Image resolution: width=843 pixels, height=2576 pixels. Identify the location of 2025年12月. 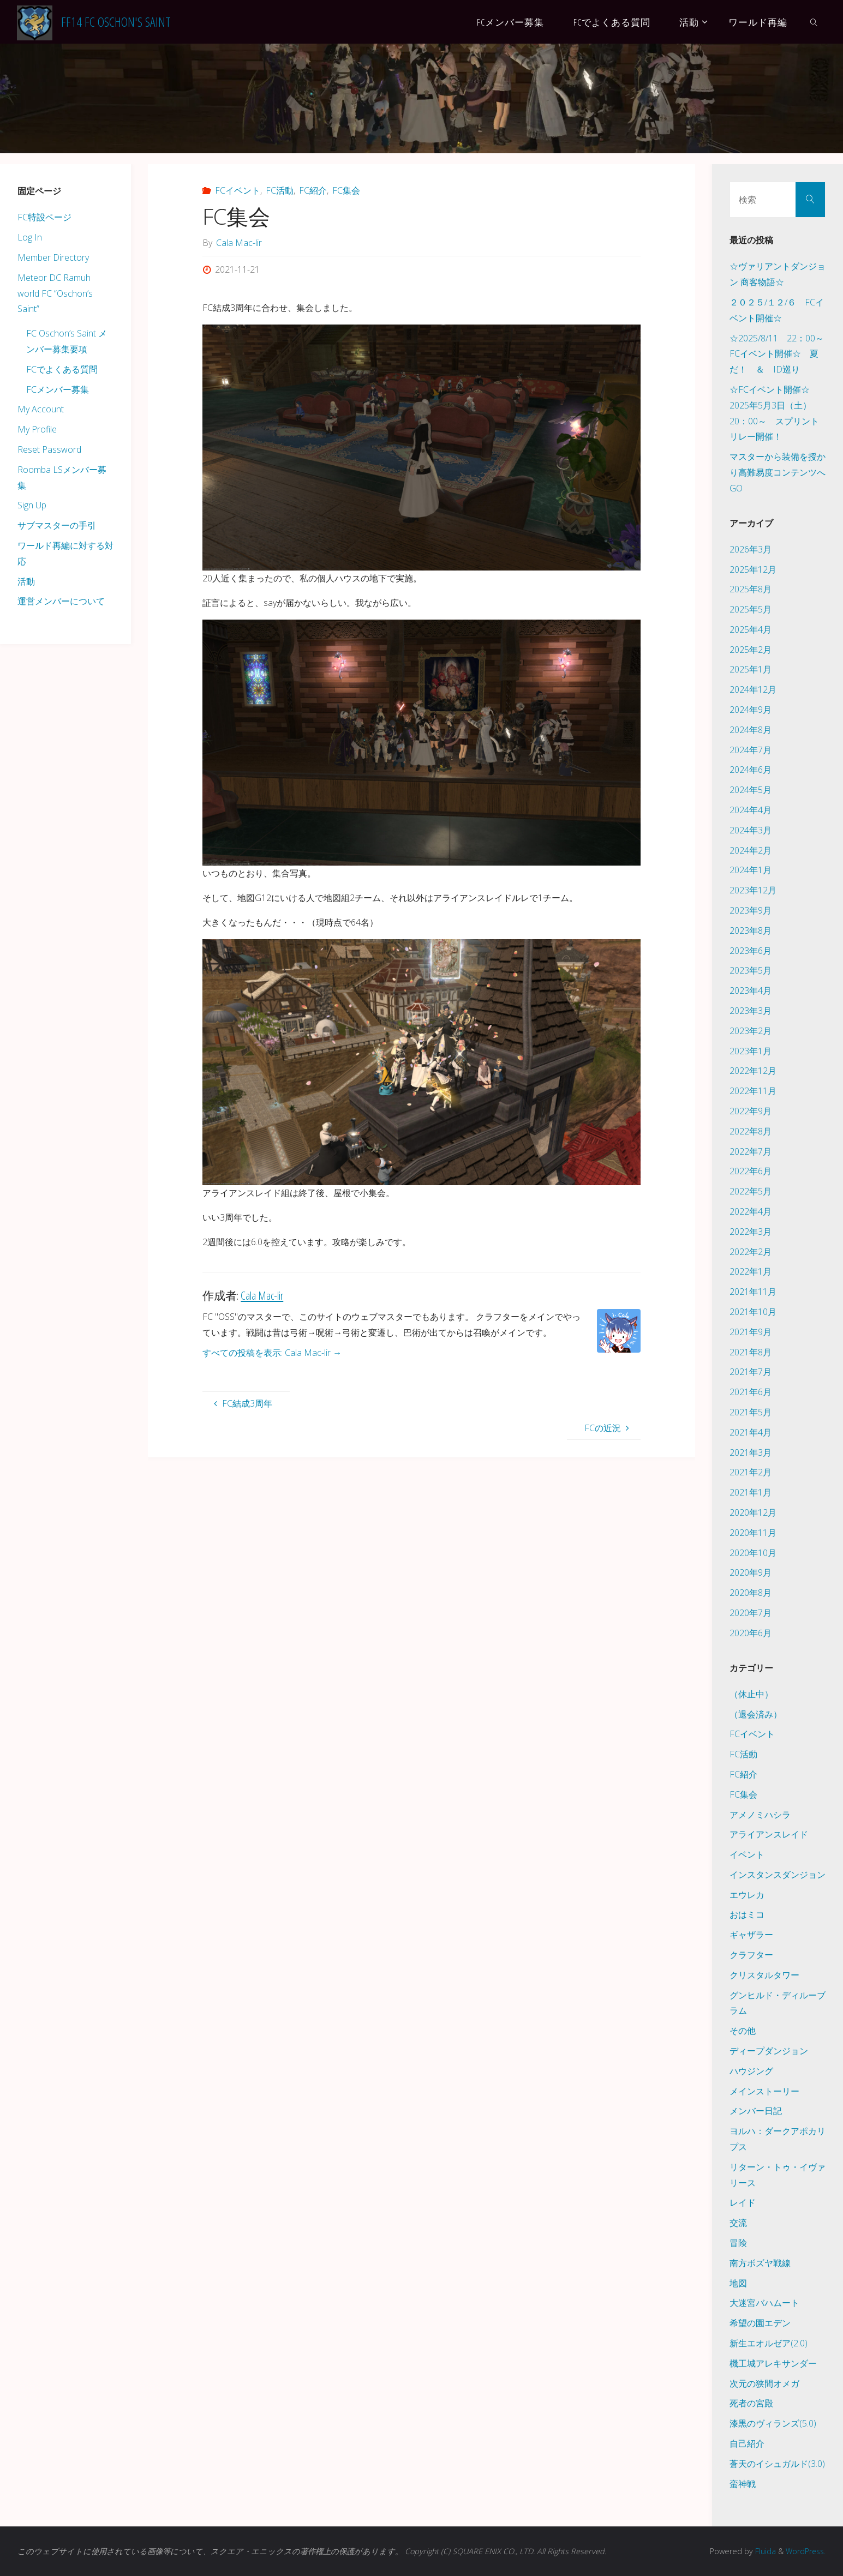
(753, 569).